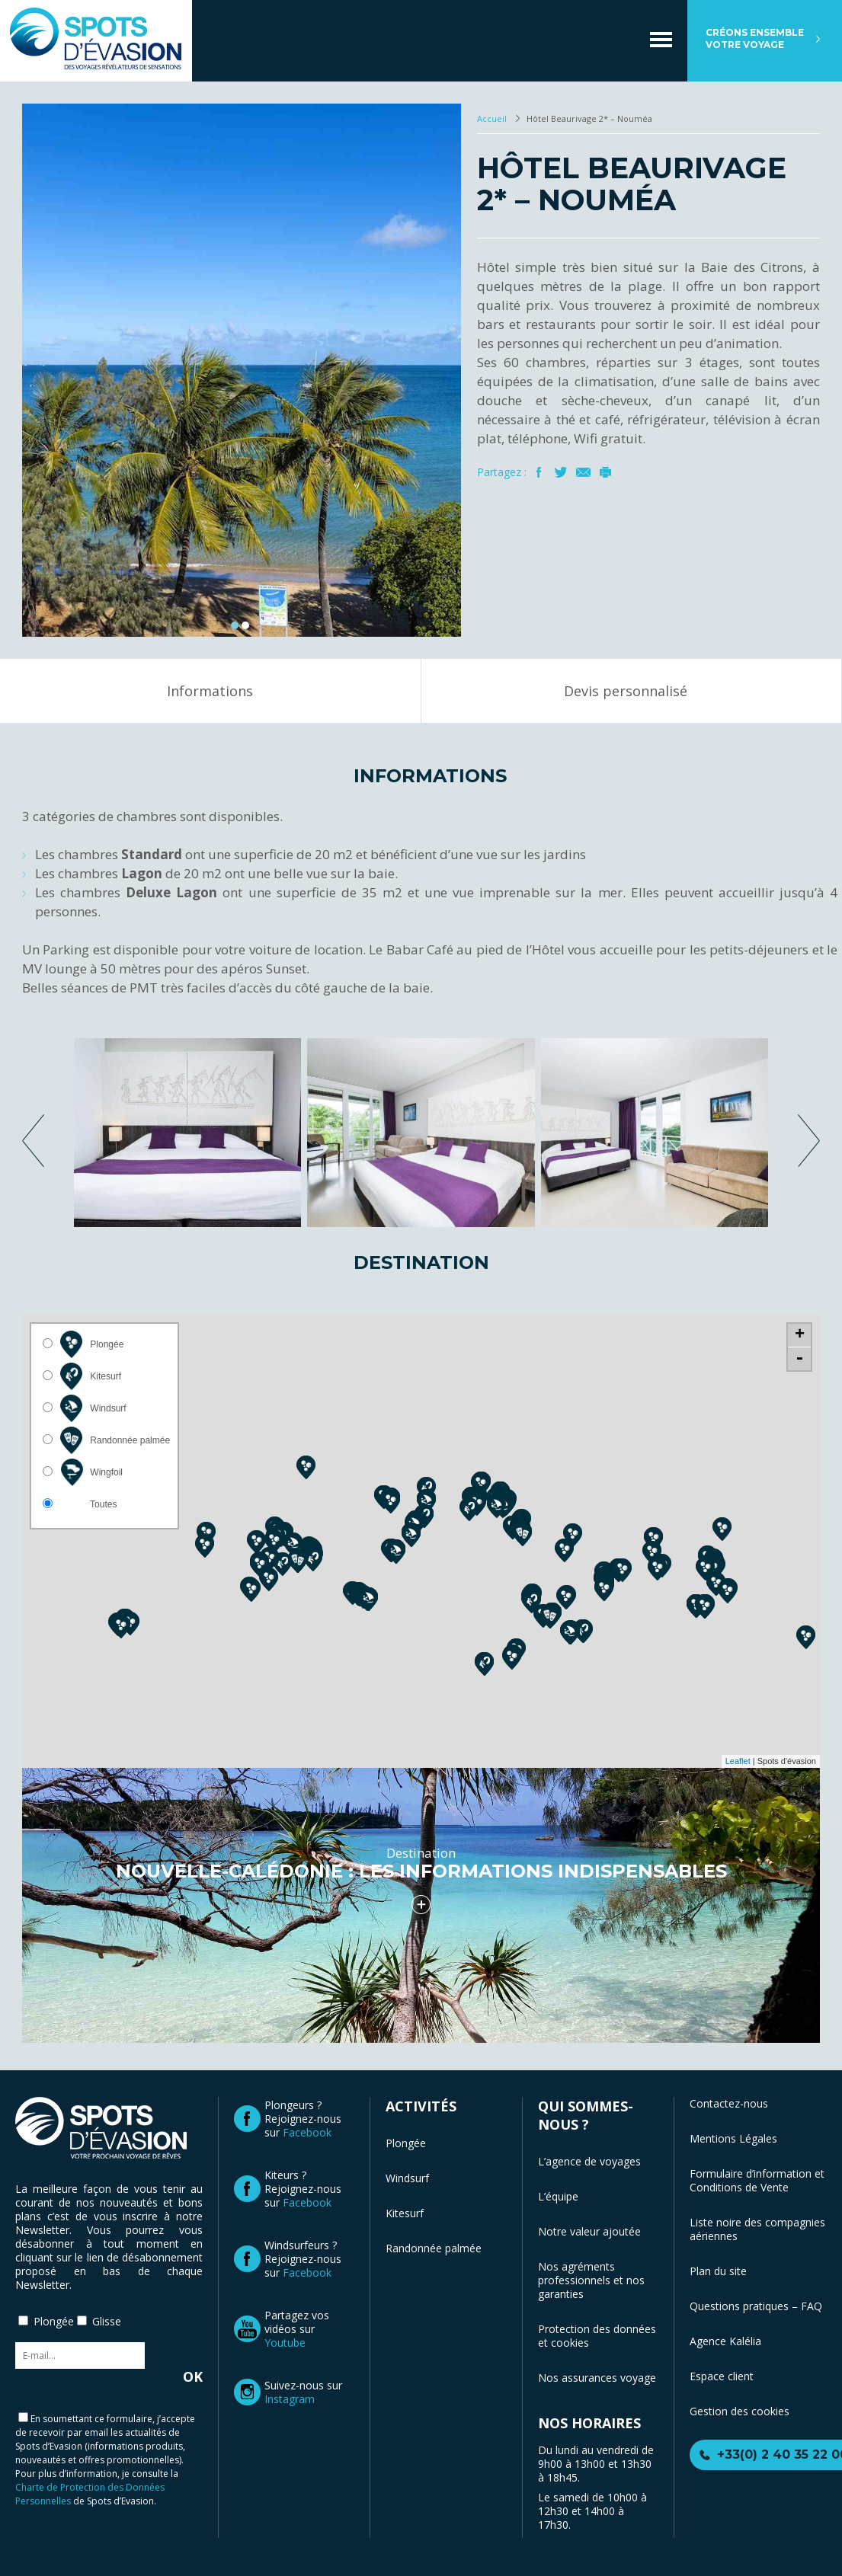  I want to click on Kitesurf, so click(405, 2213).